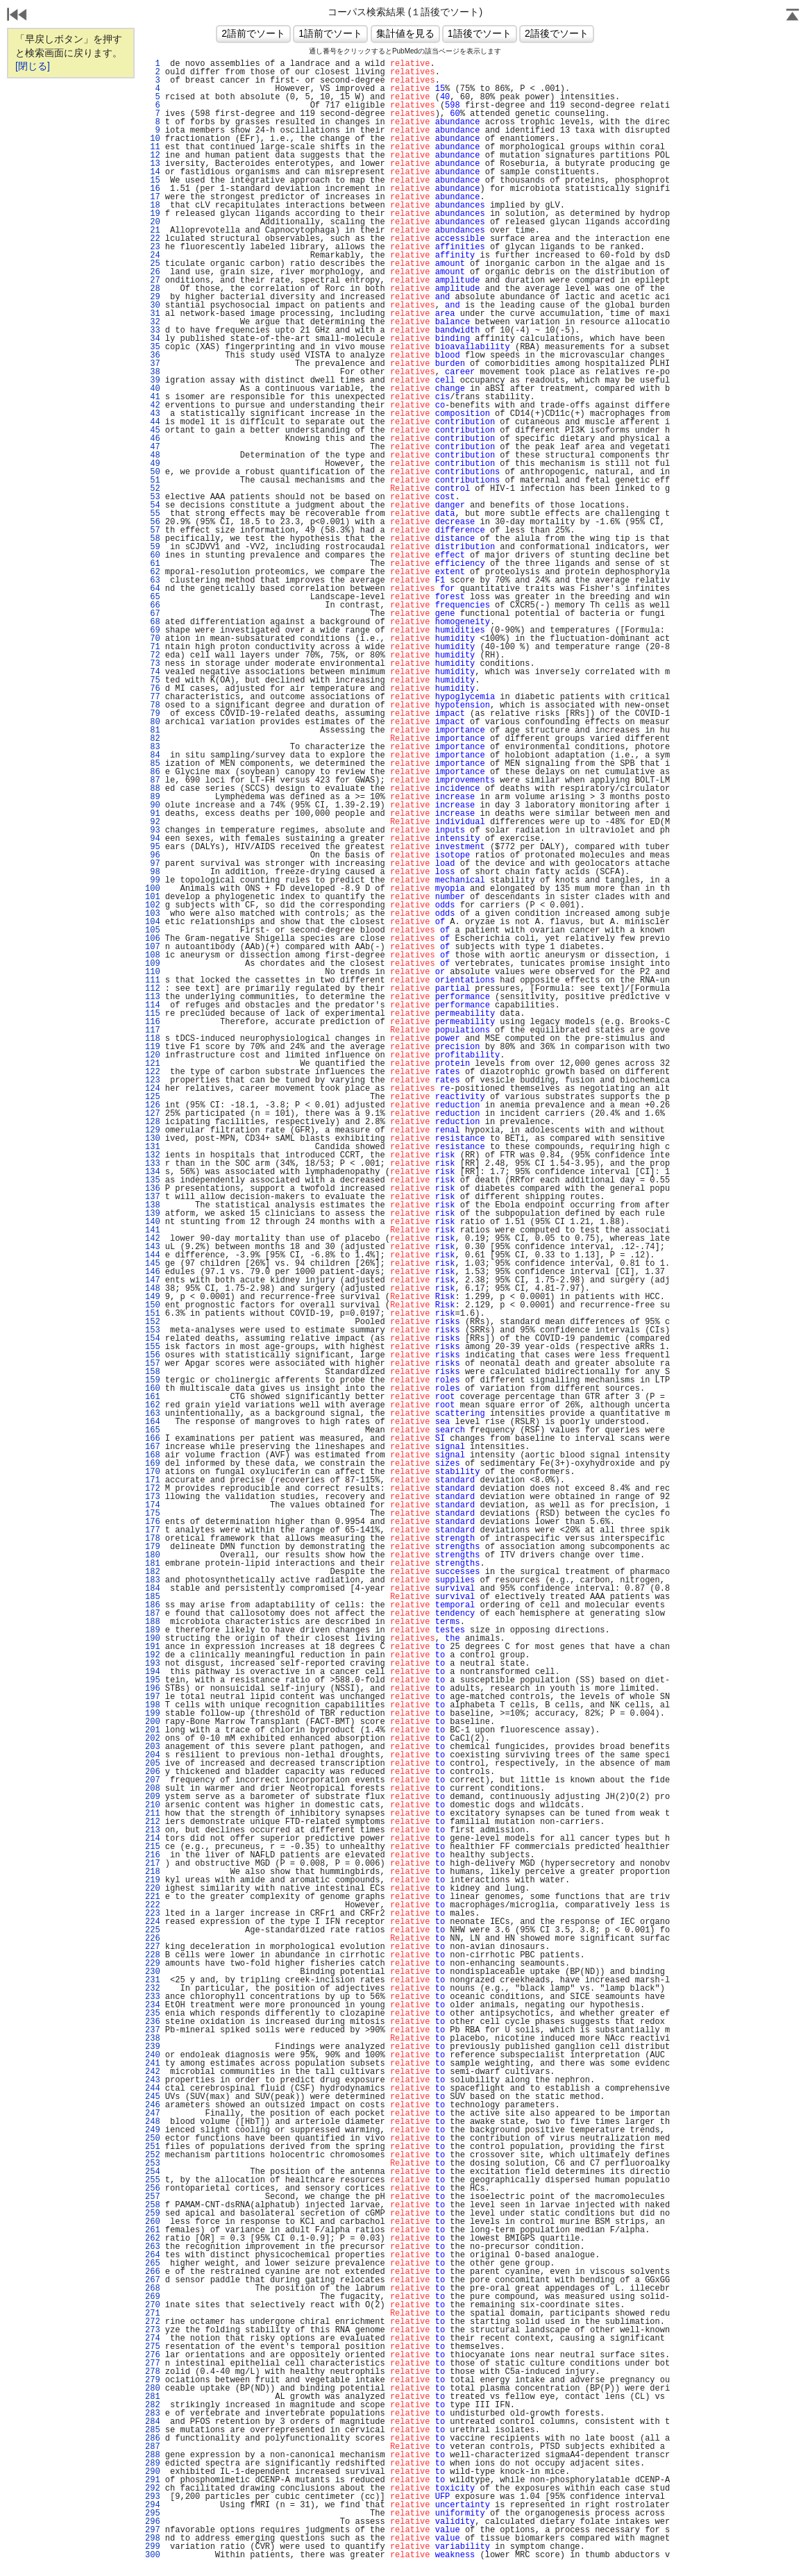  Describe the element at coordinates (152, 989) in the screenshot. I see `112` at that location.